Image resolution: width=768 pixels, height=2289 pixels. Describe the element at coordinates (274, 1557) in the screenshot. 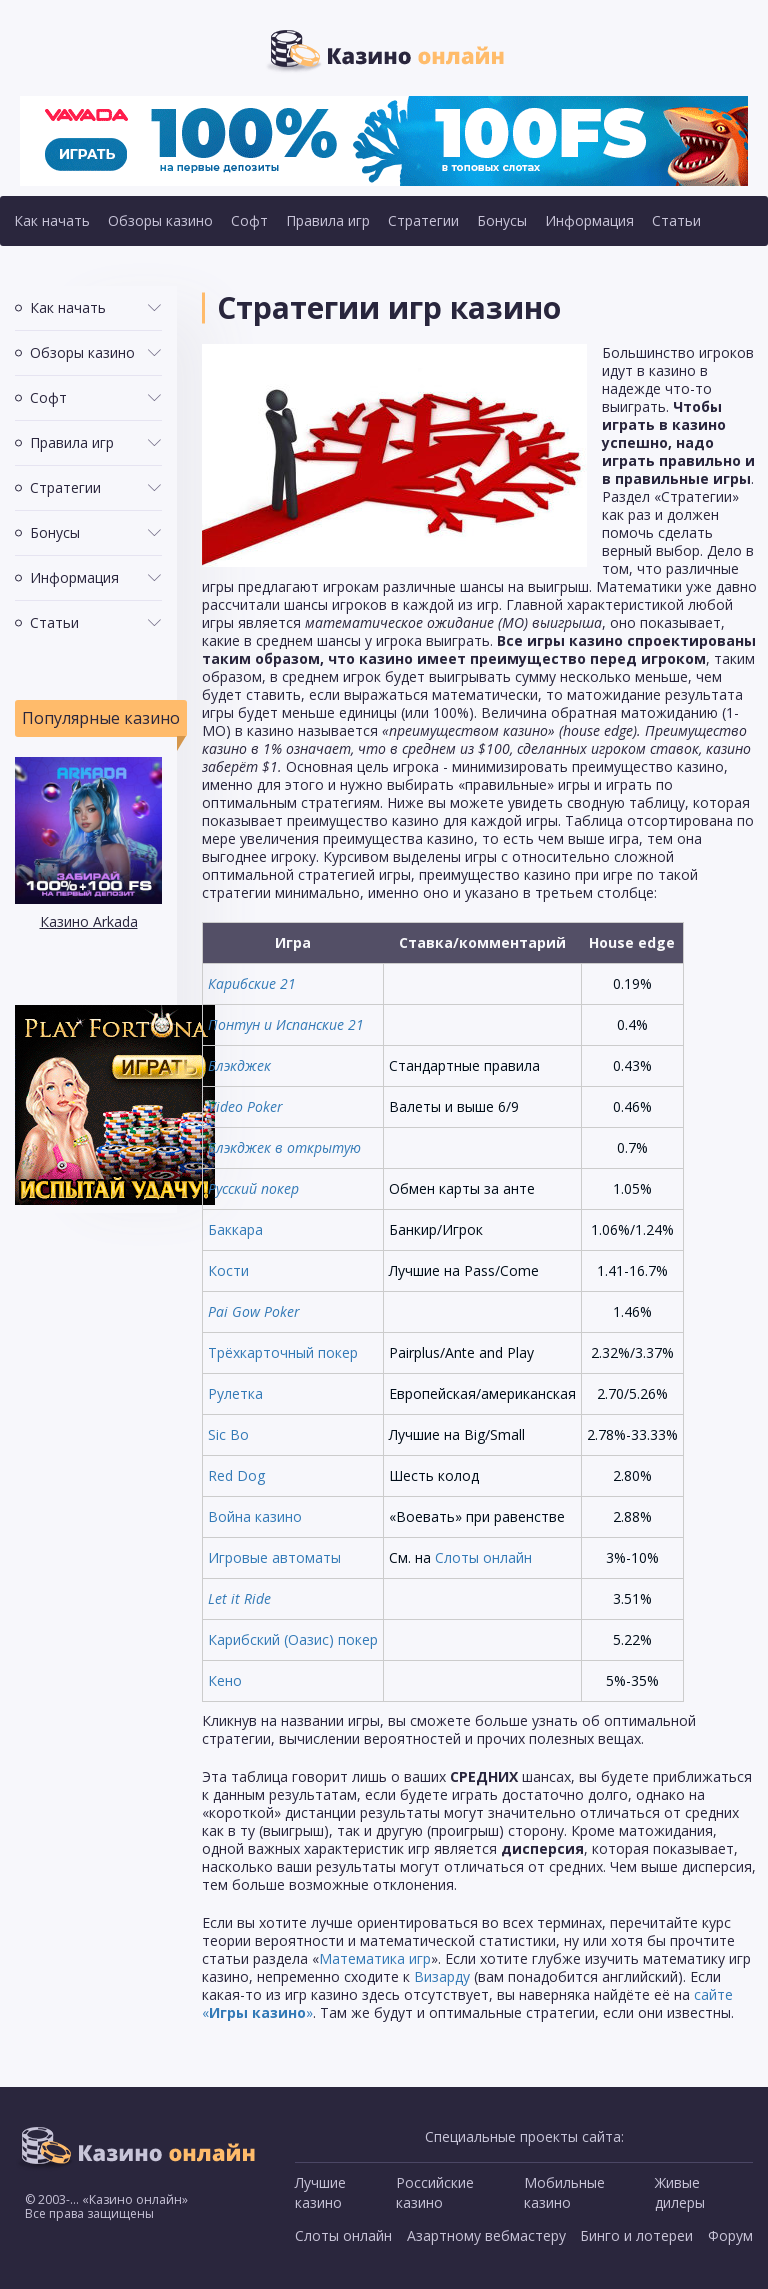

I see `Игровые автоматы` at that location.